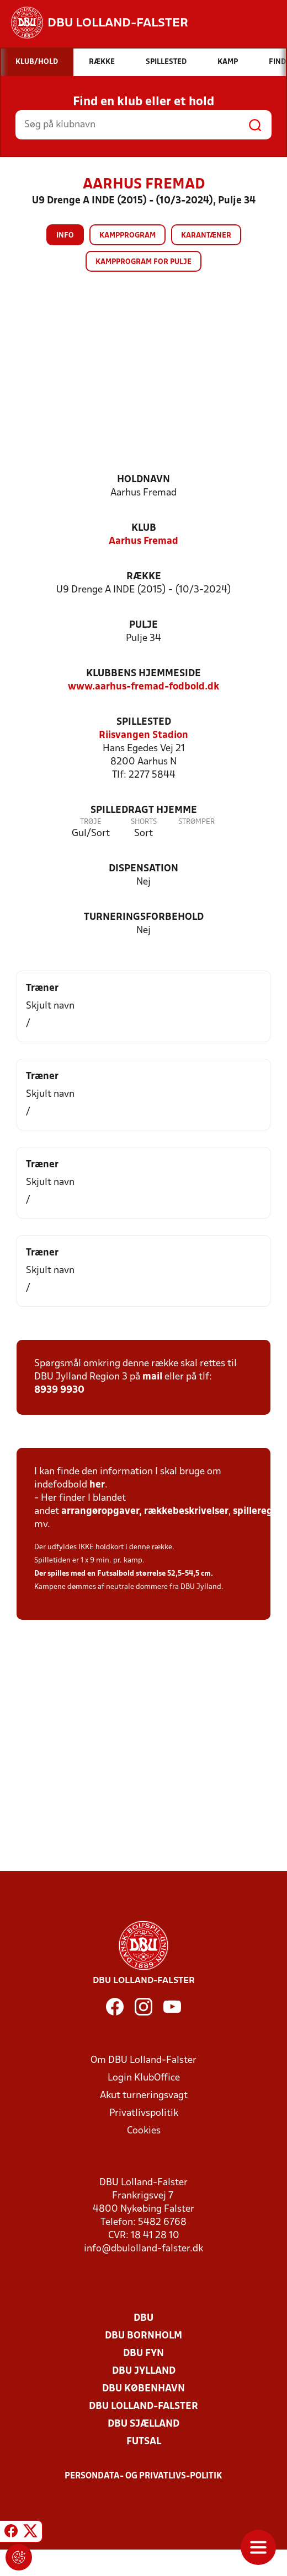  What do you see at coordinates (143, 722) in the screenshot?
I see `Spillested` at bounding box center [143, 722].